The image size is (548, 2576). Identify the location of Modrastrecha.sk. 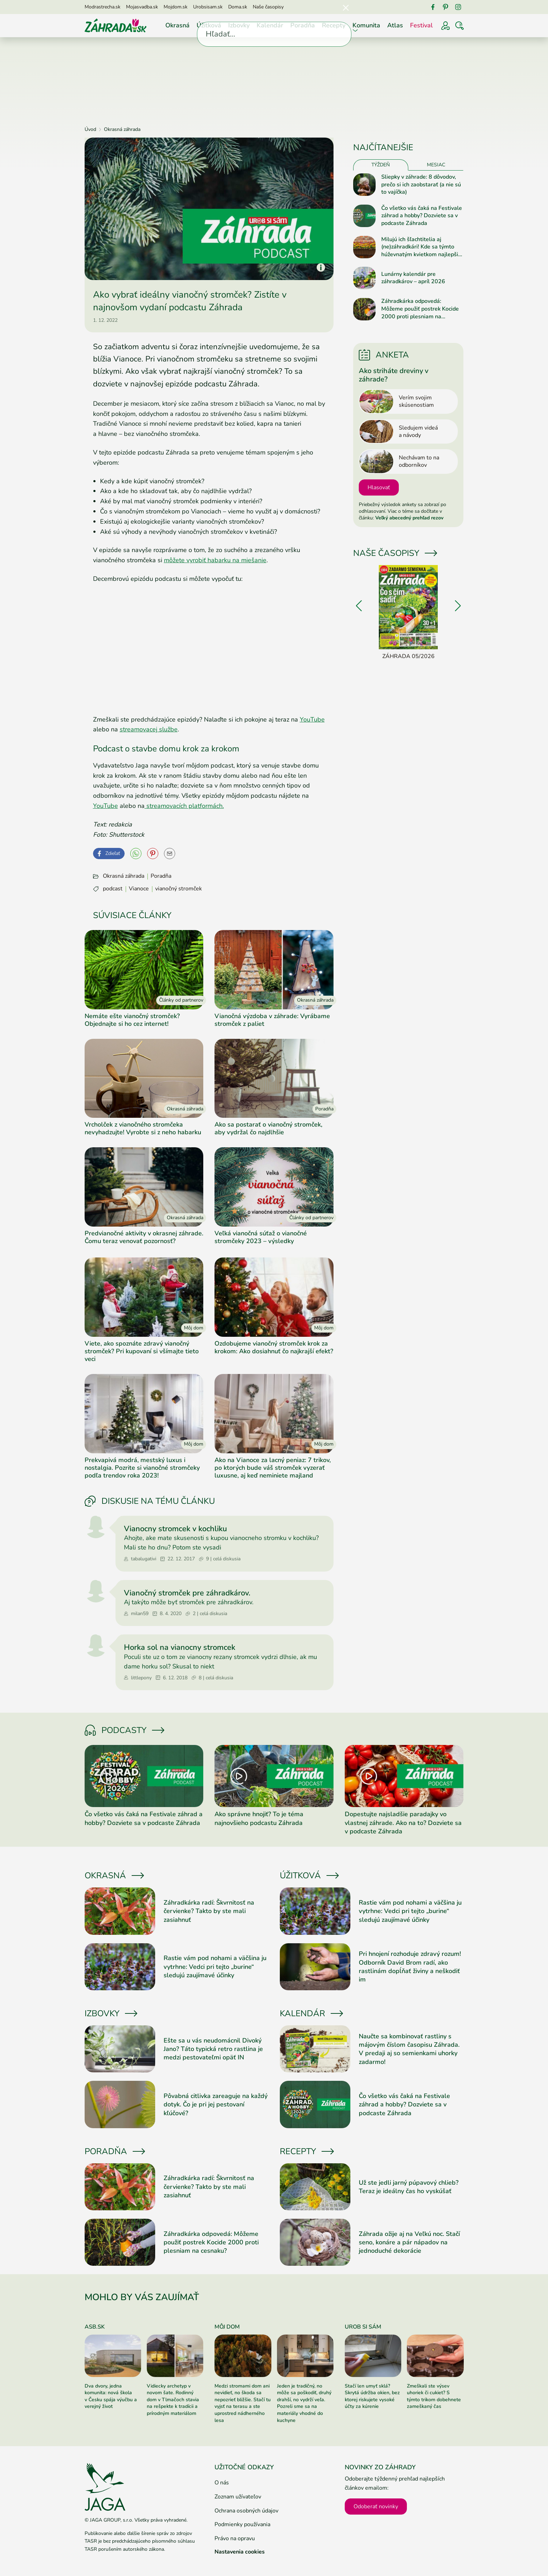
(102, 7).